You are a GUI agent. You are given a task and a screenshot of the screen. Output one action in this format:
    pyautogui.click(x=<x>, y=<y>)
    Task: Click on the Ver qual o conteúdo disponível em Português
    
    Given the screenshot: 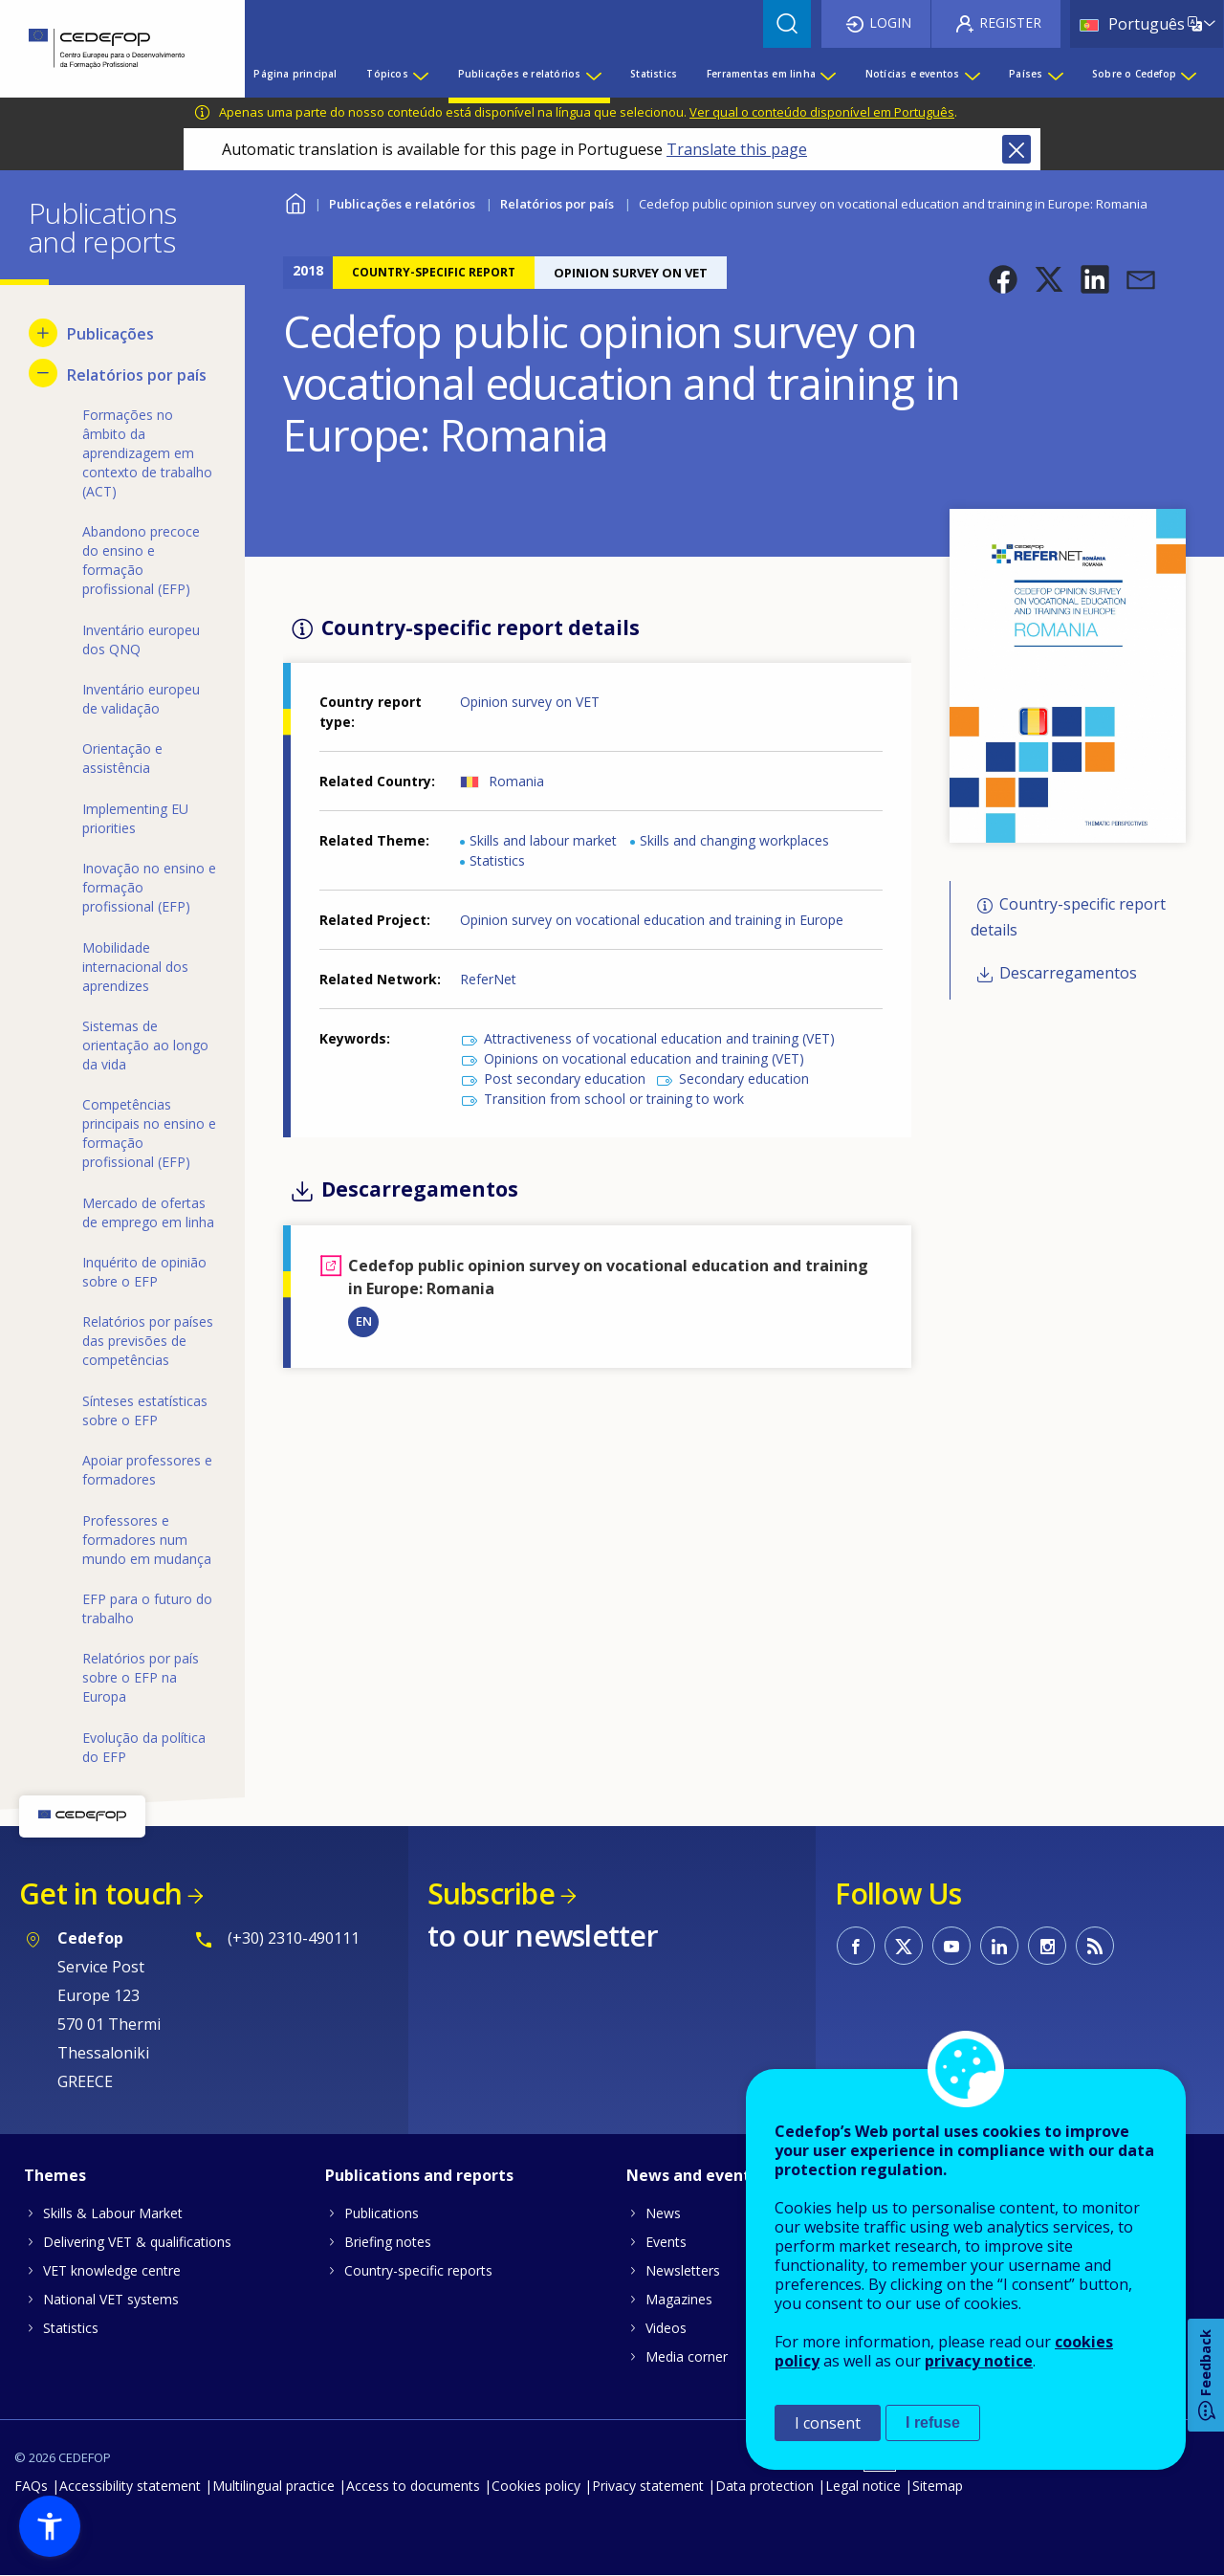 What is the action you would take?
    pyautogui.click(x=821, y=112)
    